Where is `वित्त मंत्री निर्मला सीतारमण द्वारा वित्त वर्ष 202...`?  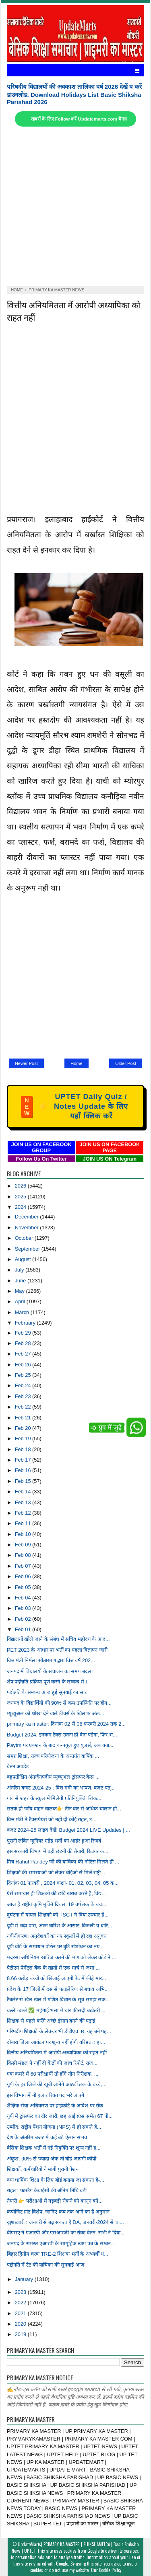
वित्त मंत्री निर्मला सीतारमण द्वारा वित्त वर्ष 202... is located at coordinates (51, 1660).